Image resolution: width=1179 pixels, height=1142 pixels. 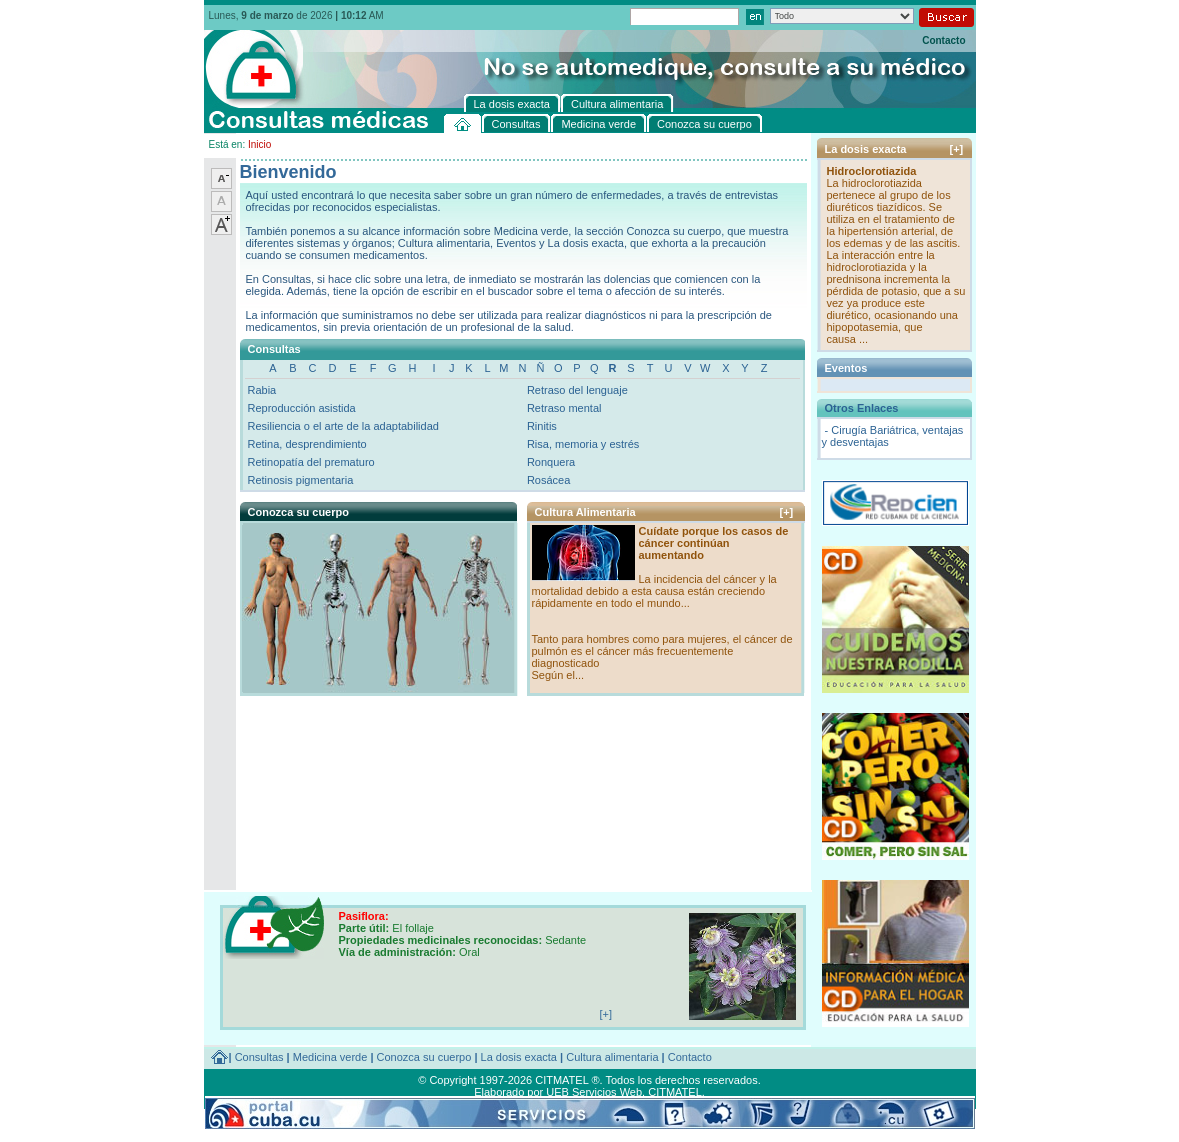 I want to click on Retinosis pigmentaria, so click(x=301, y=480).